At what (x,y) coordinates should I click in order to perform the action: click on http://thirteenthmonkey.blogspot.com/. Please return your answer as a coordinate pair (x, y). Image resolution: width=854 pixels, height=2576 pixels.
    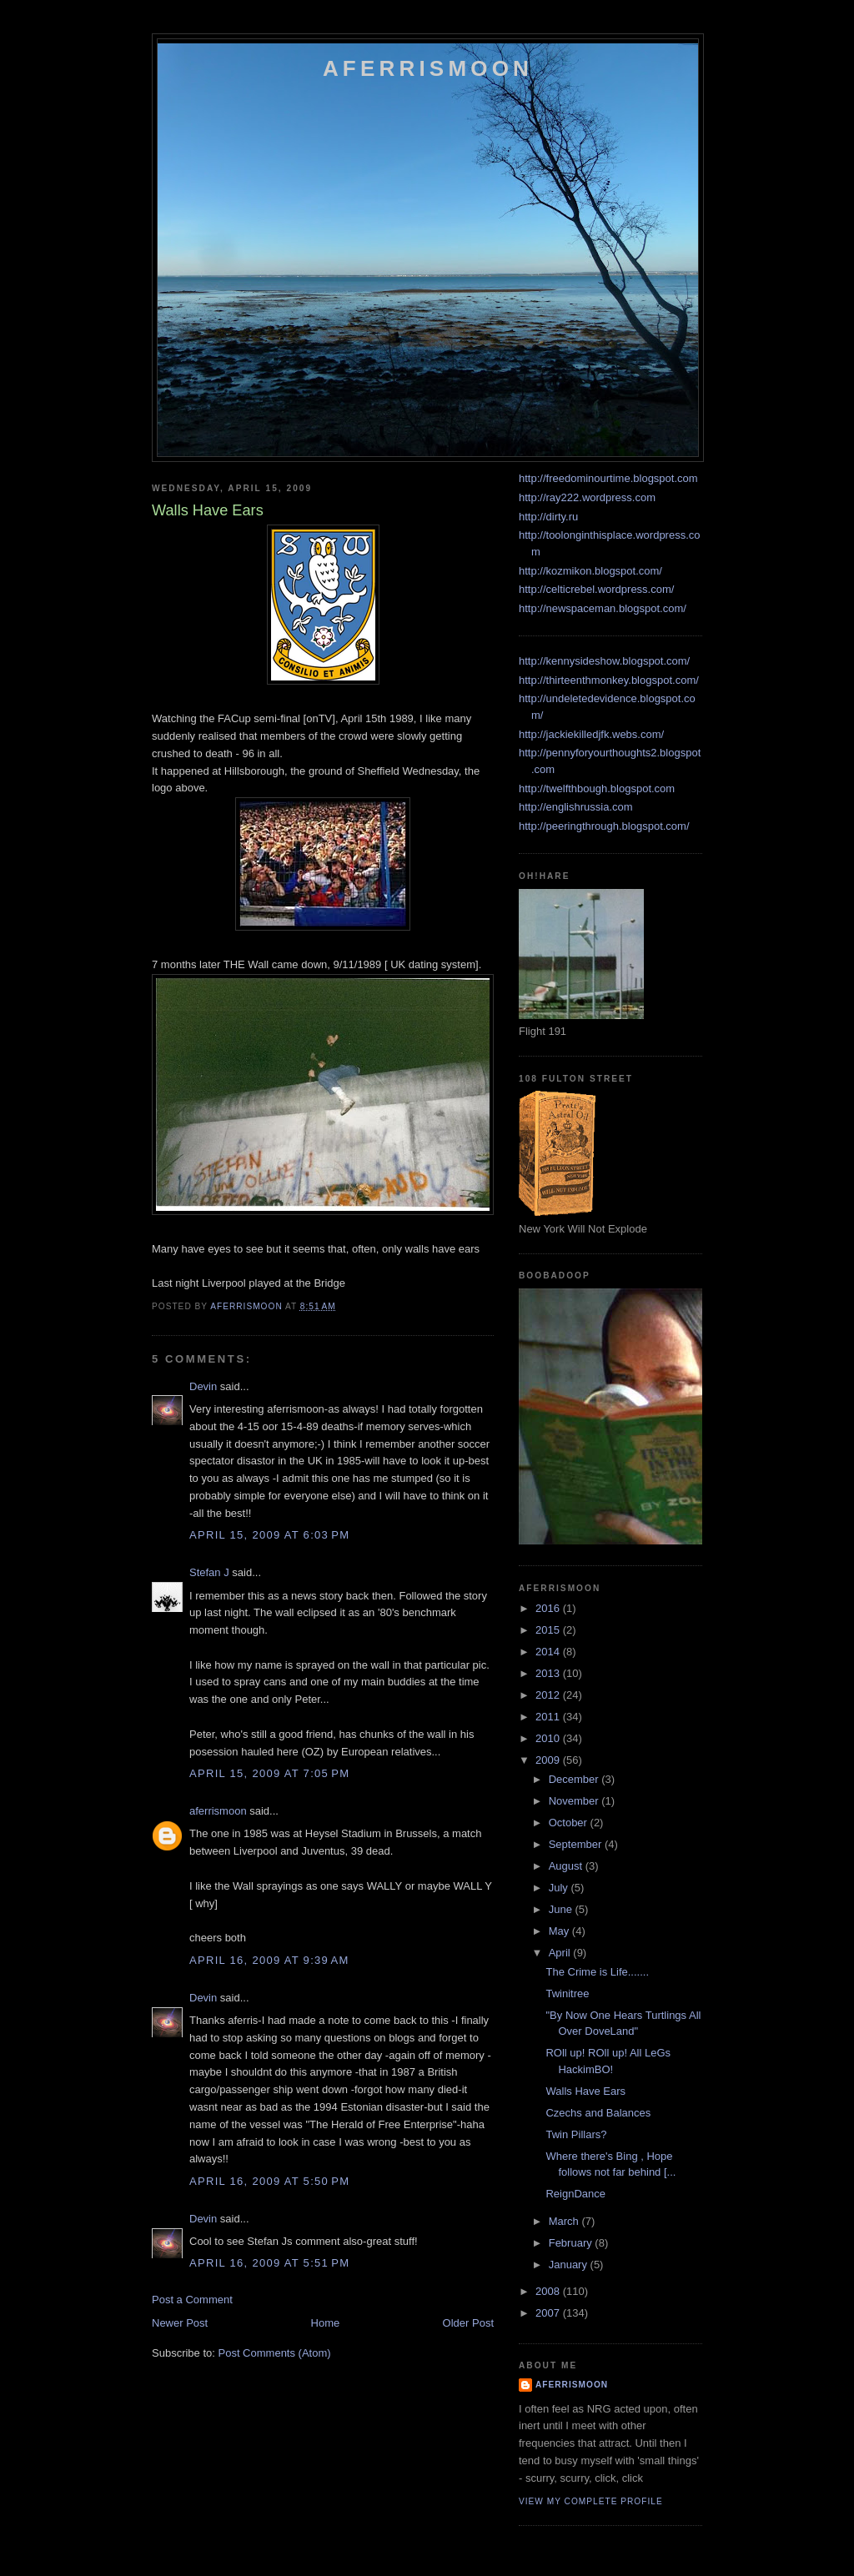
    Looking at the image, I should click on (609, 680).